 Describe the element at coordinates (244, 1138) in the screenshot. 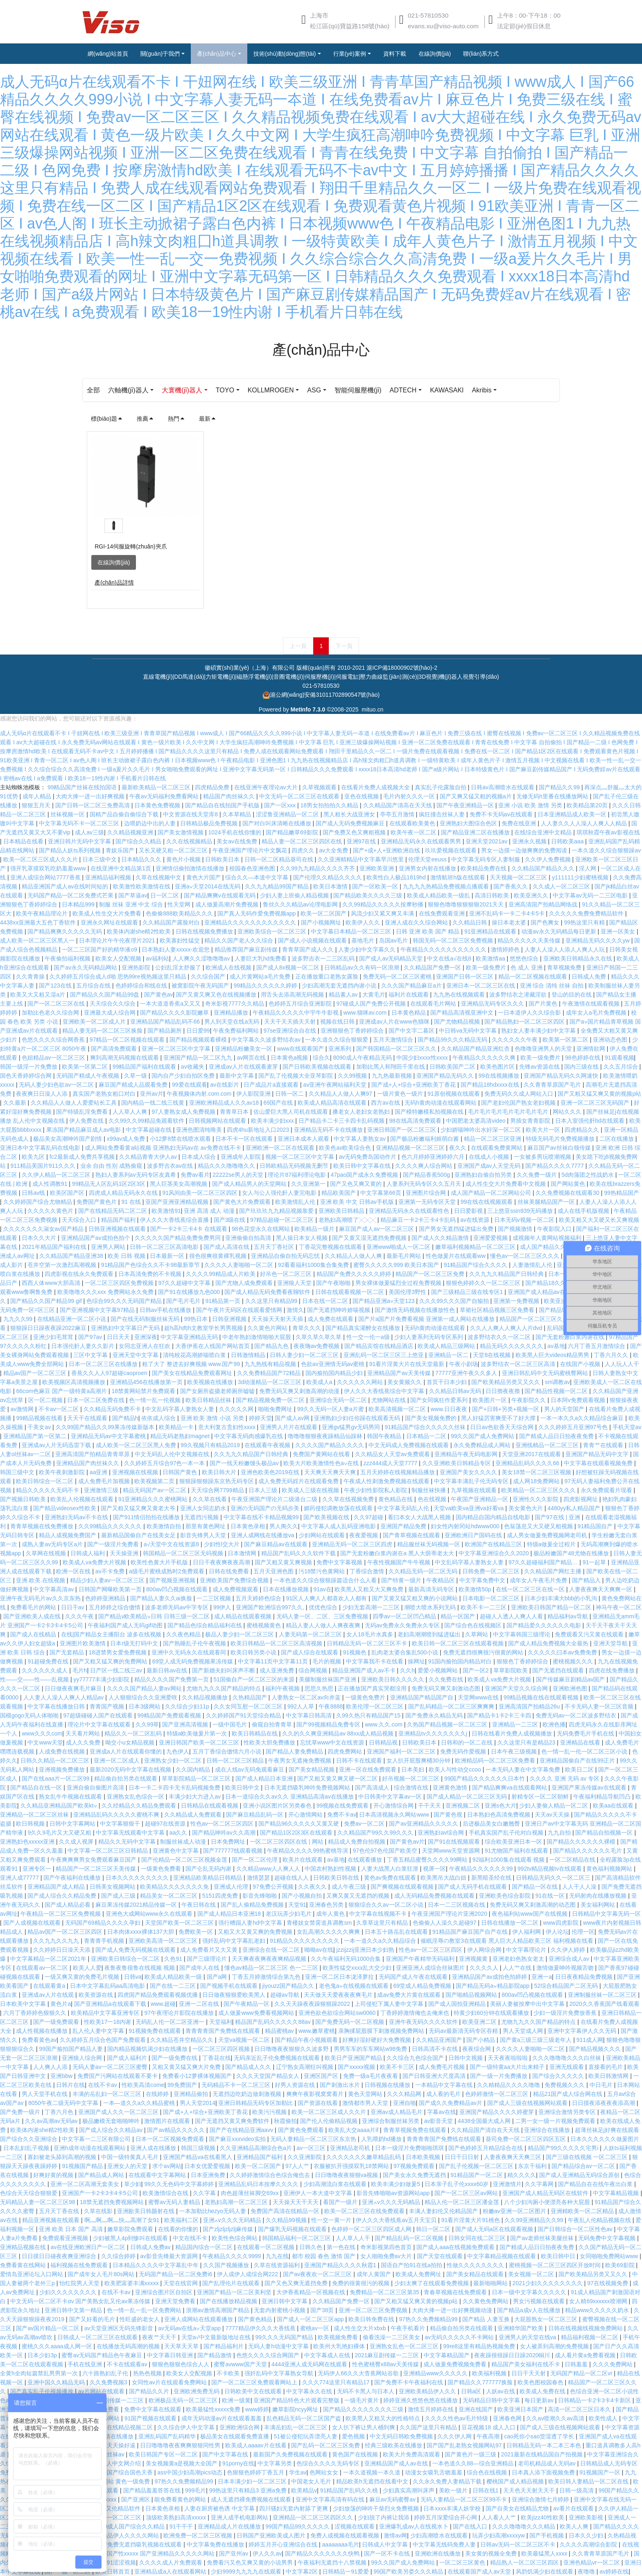

I see `日本不卡一区在线观看` at that location.